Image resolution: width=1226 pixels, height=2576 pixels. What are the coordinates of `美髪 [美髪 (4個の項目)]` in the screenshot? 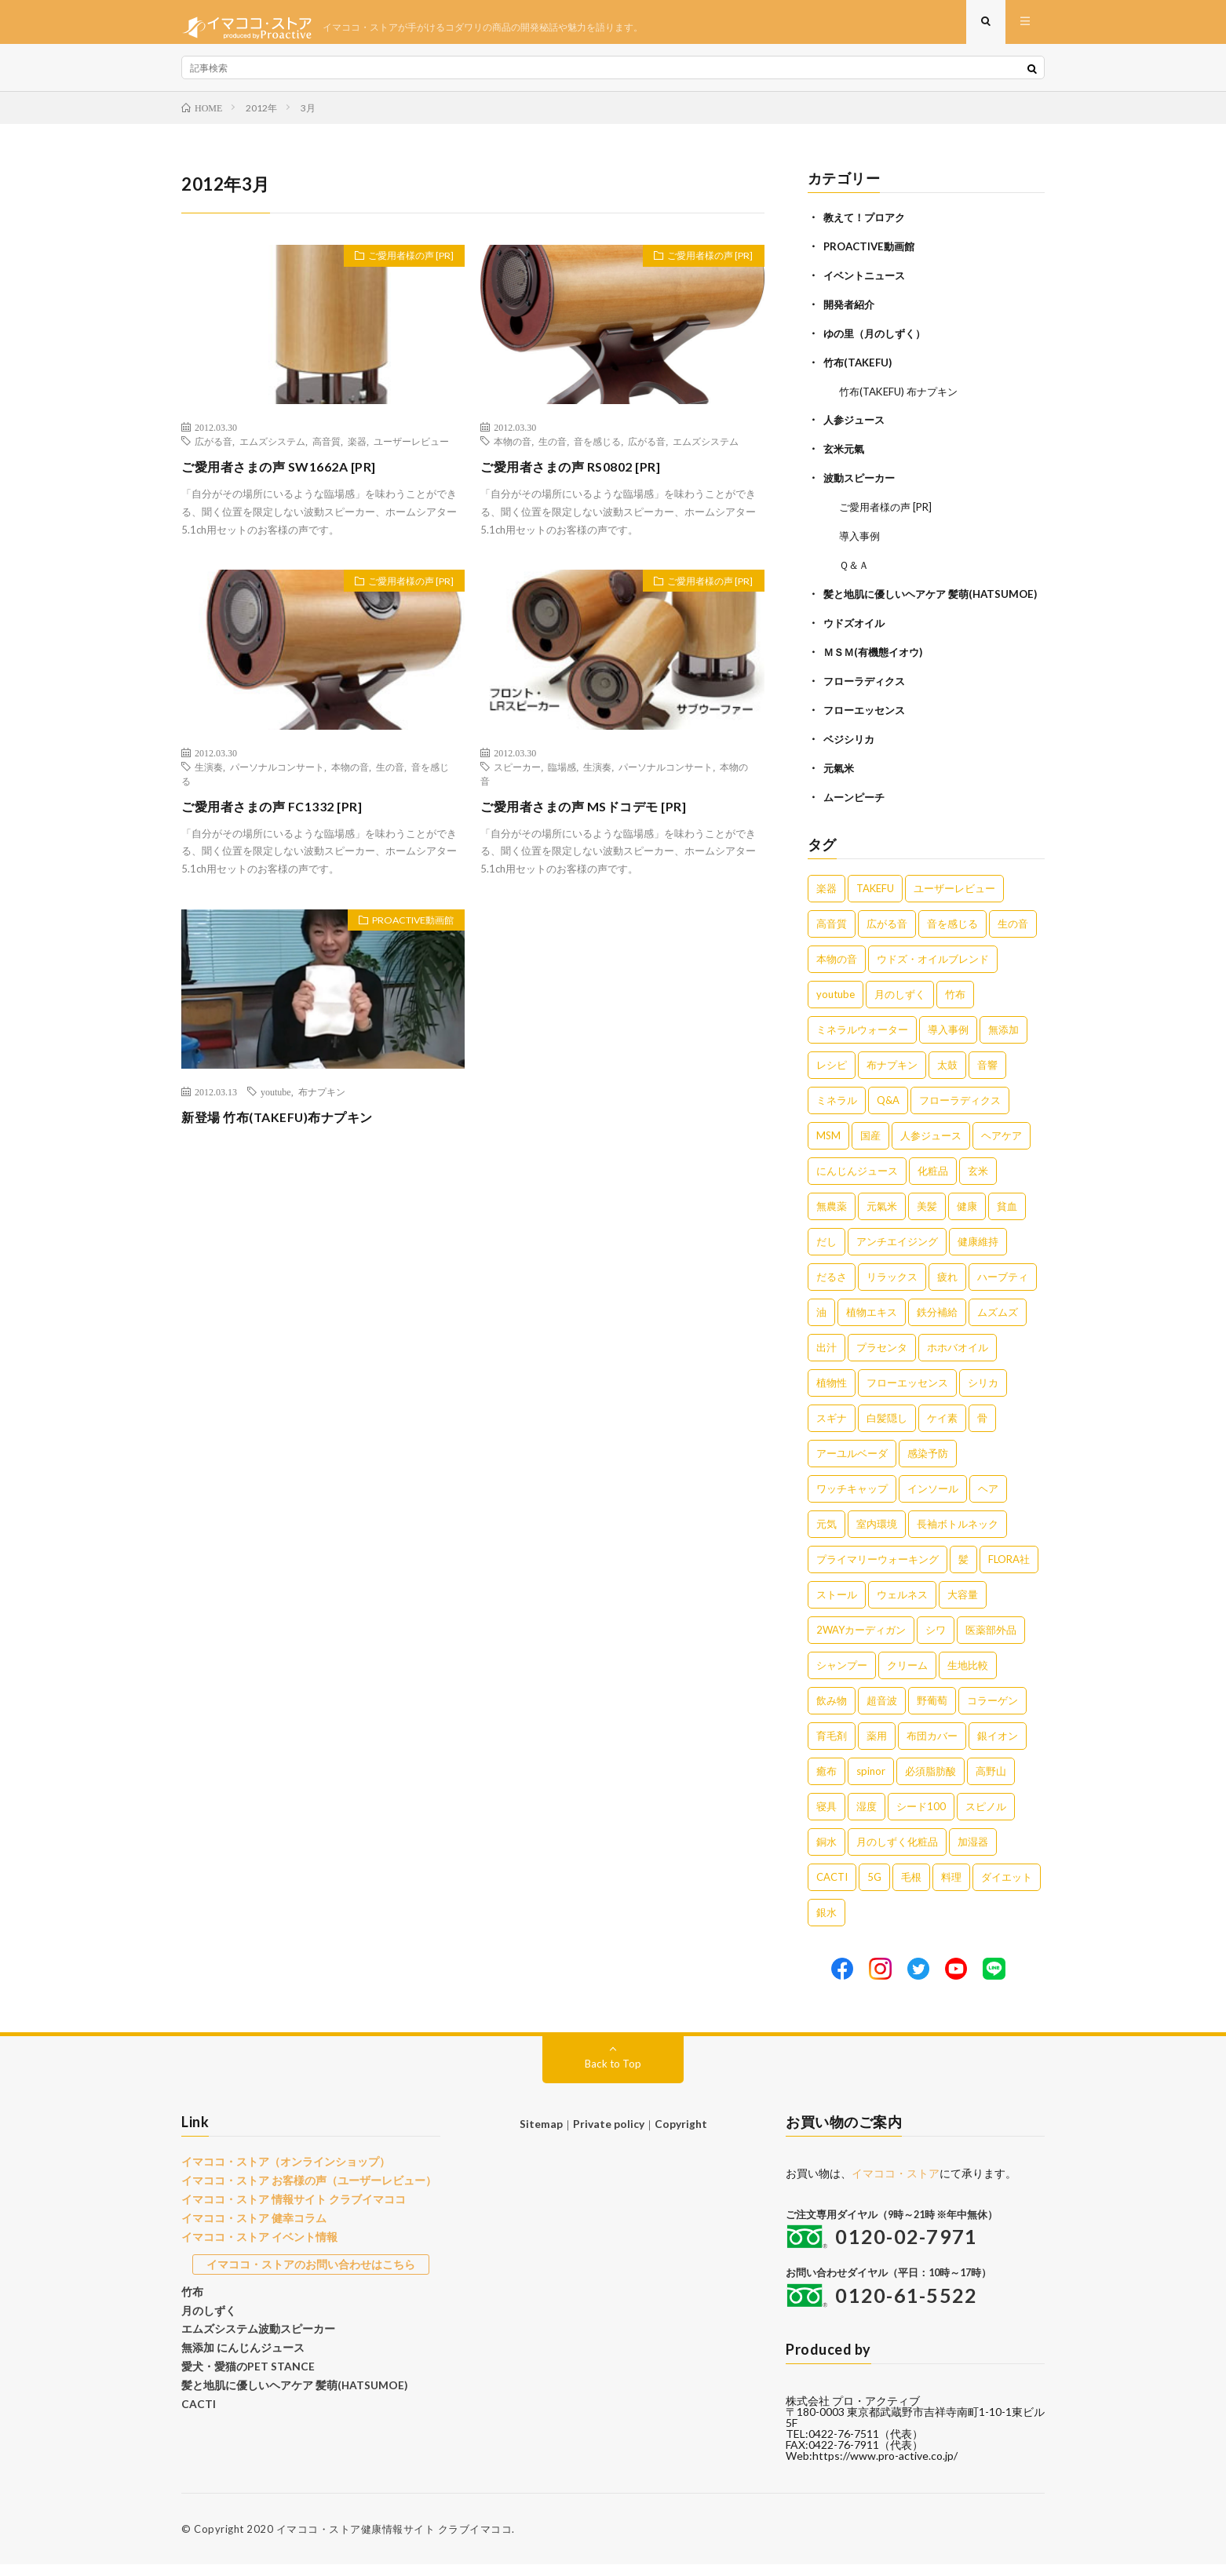 It's located at (927, 1217).